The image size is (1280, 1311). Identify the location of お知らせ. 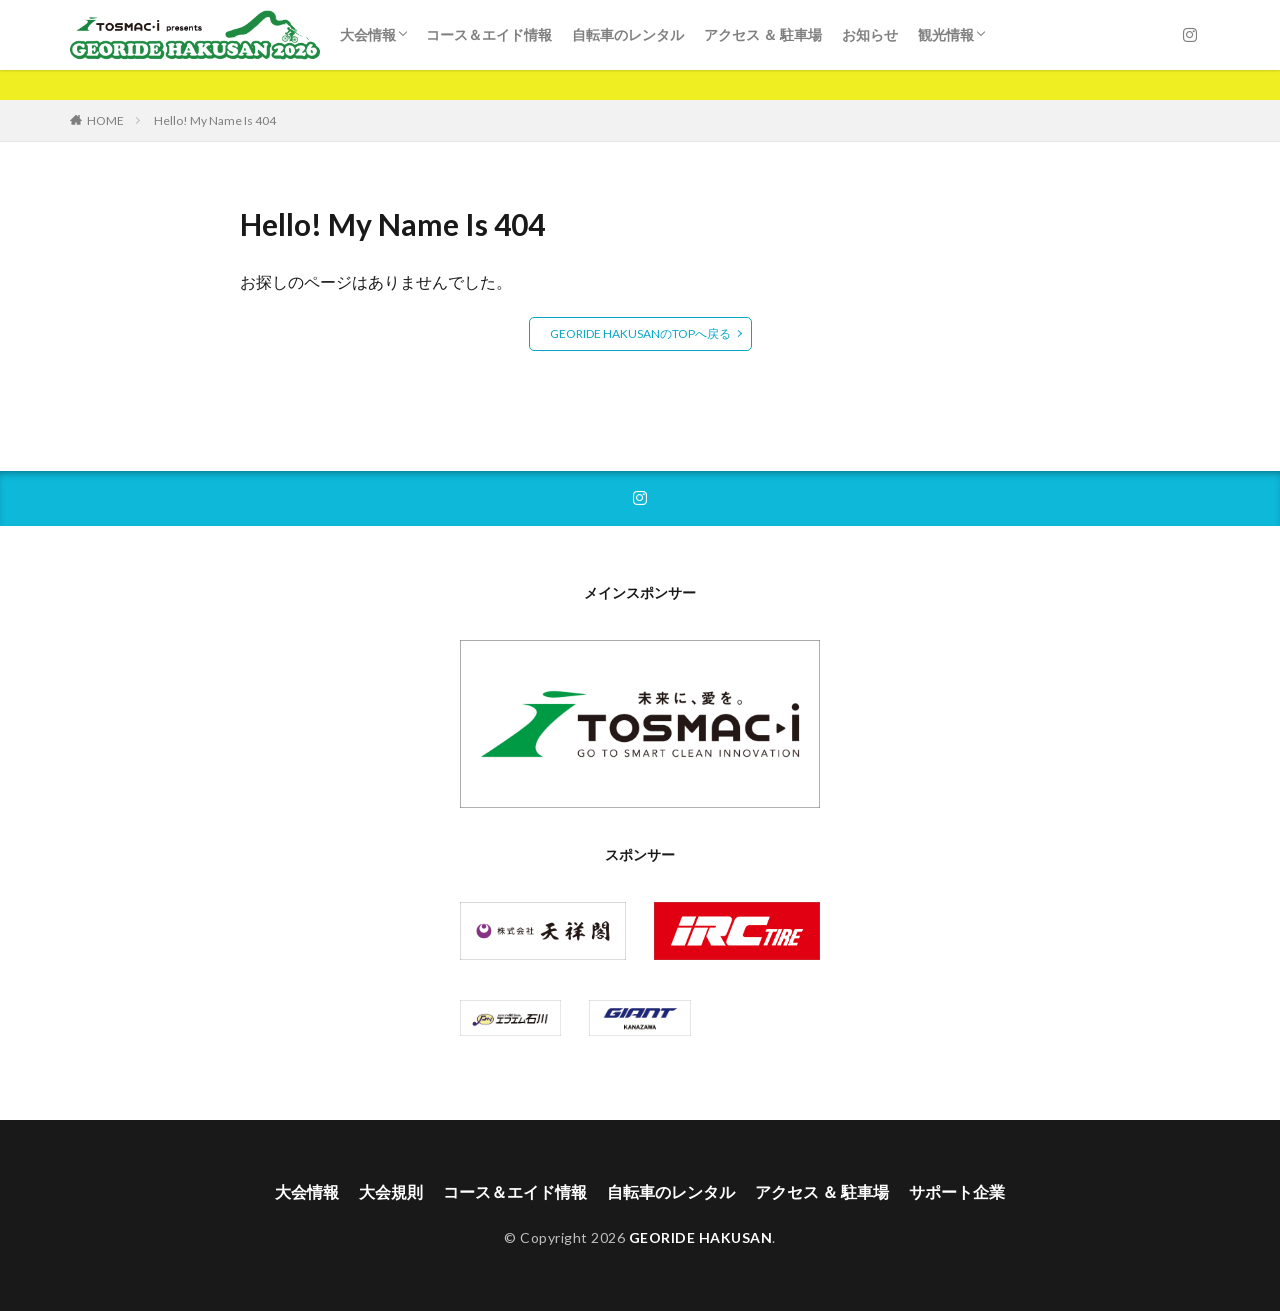
(870, 34).